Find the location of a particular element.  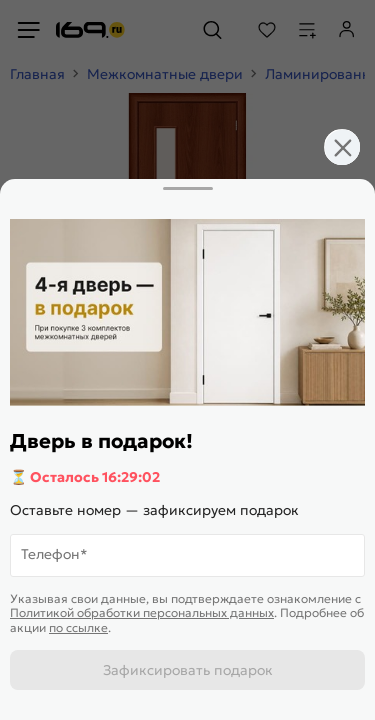

по ссылке is located at coordinates (78, 627).